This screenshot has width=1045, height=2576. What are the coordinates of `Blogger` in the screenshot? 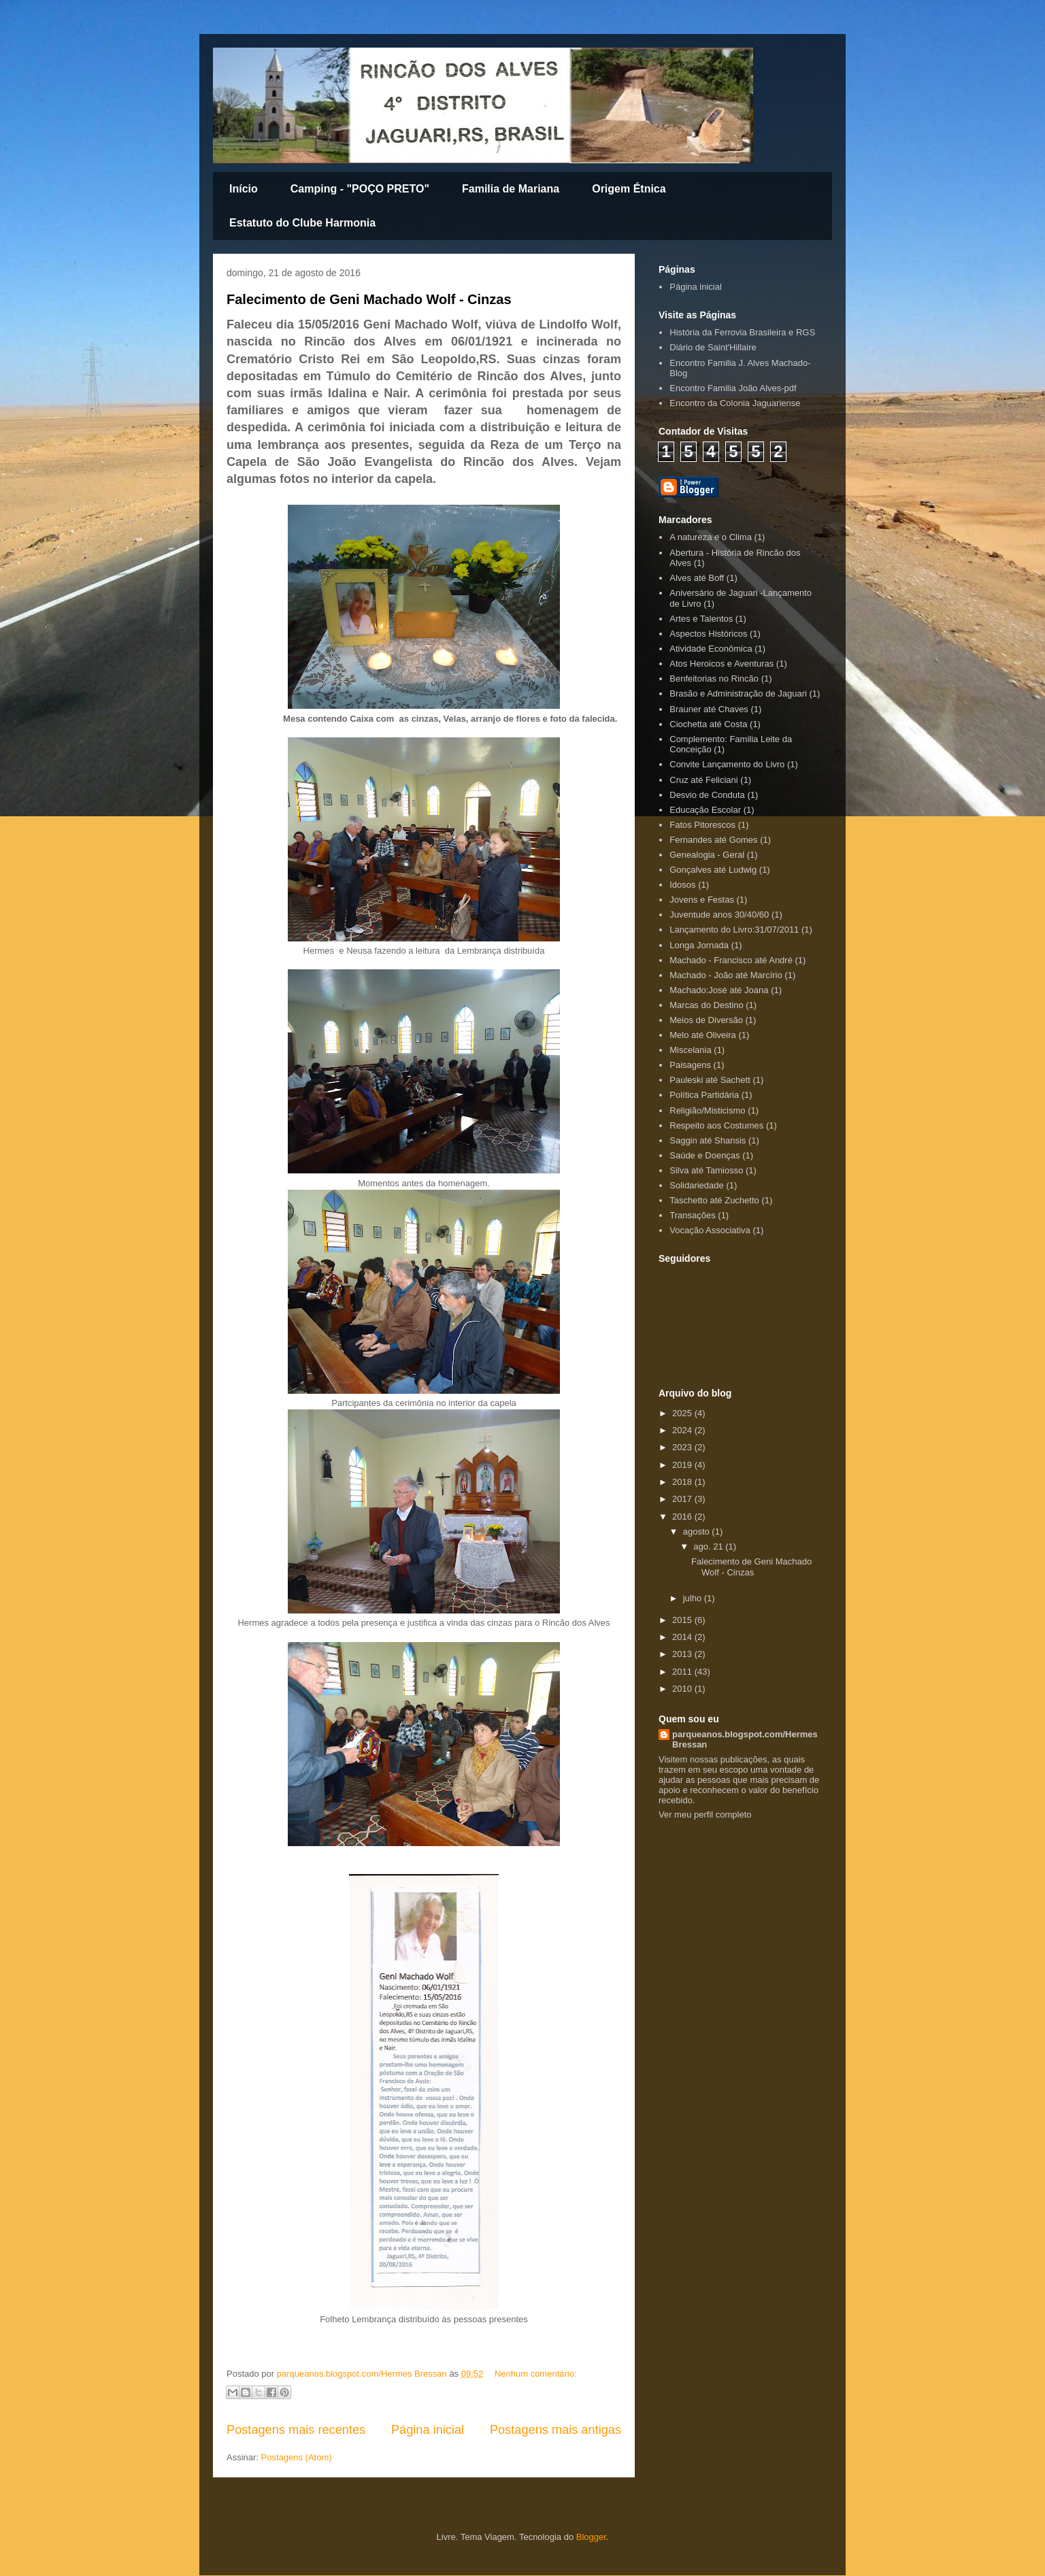 It's located at (591, 2537).